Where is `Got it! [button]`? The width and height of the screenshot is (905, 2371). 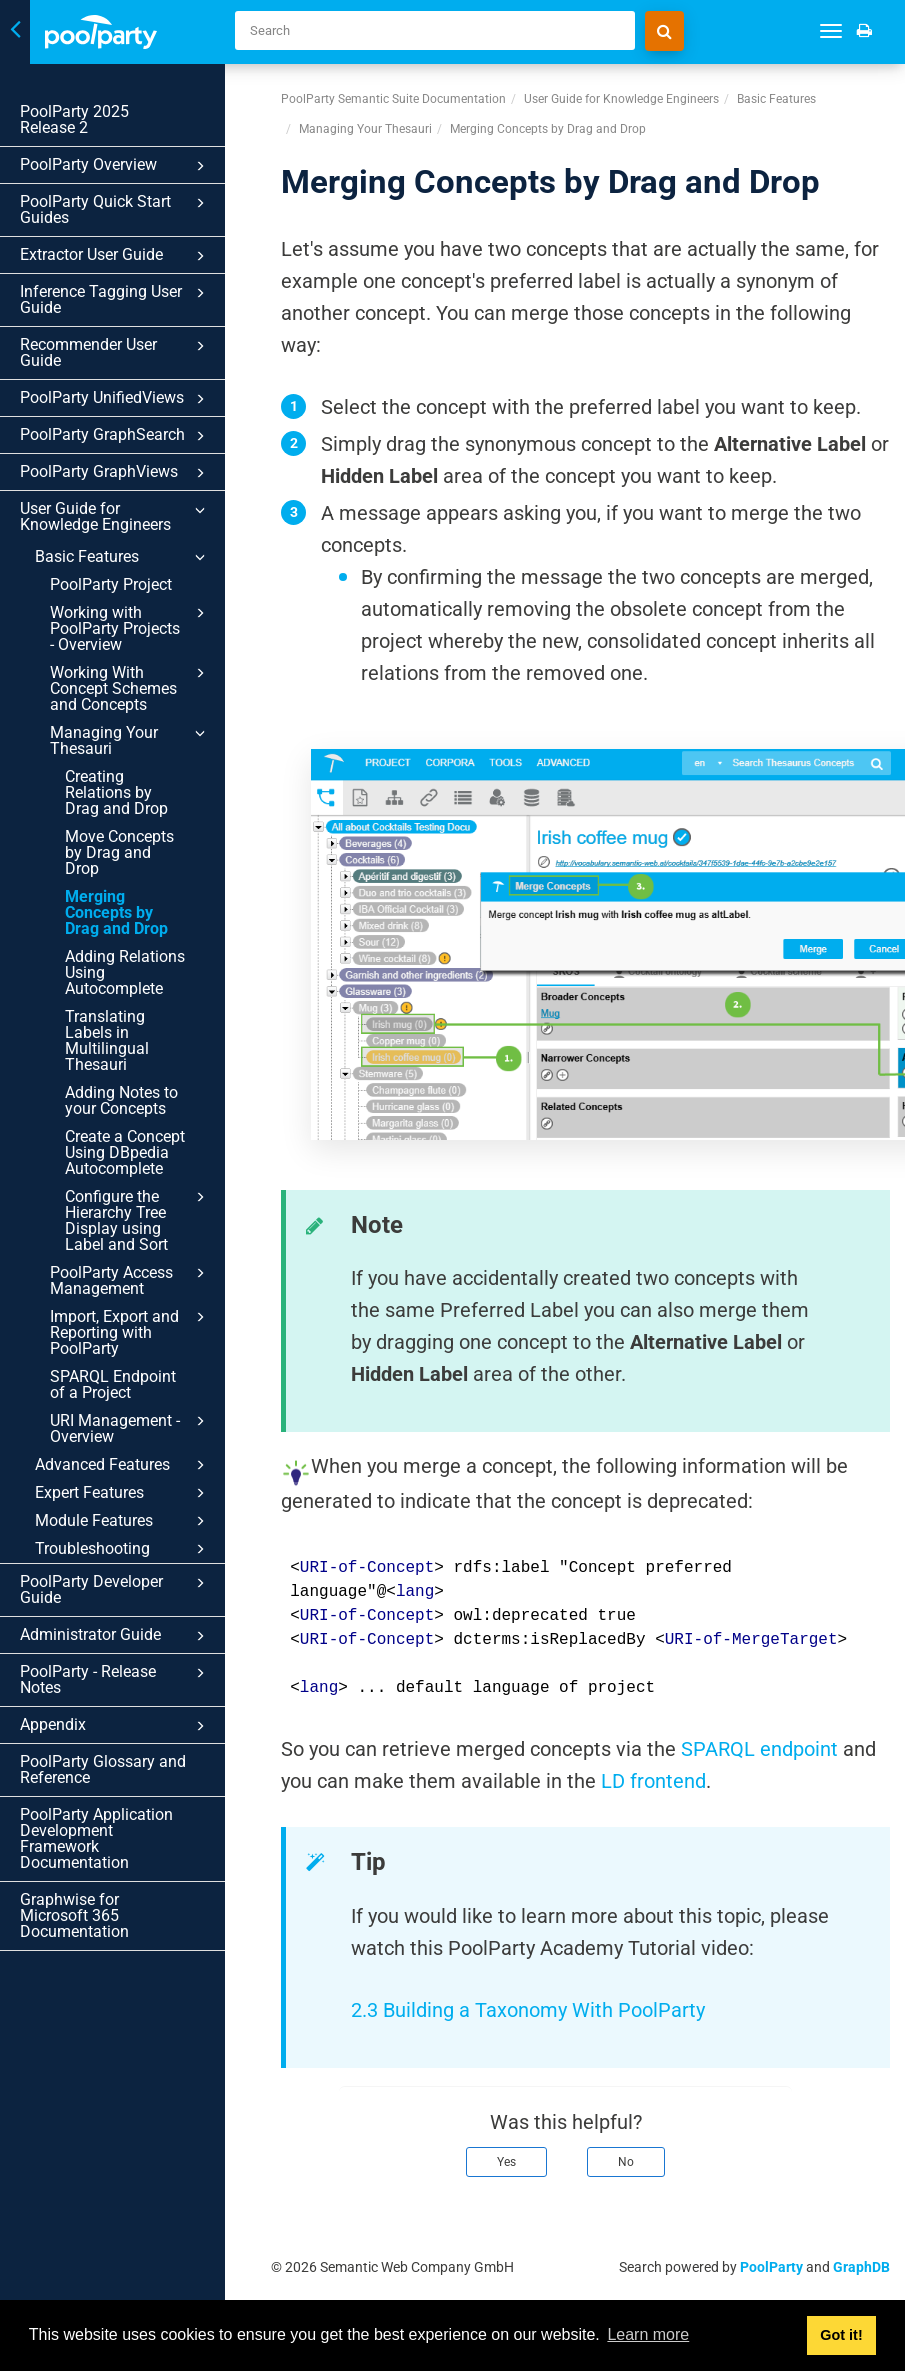
Got it! [button] is located at coordinates (841, 2335).